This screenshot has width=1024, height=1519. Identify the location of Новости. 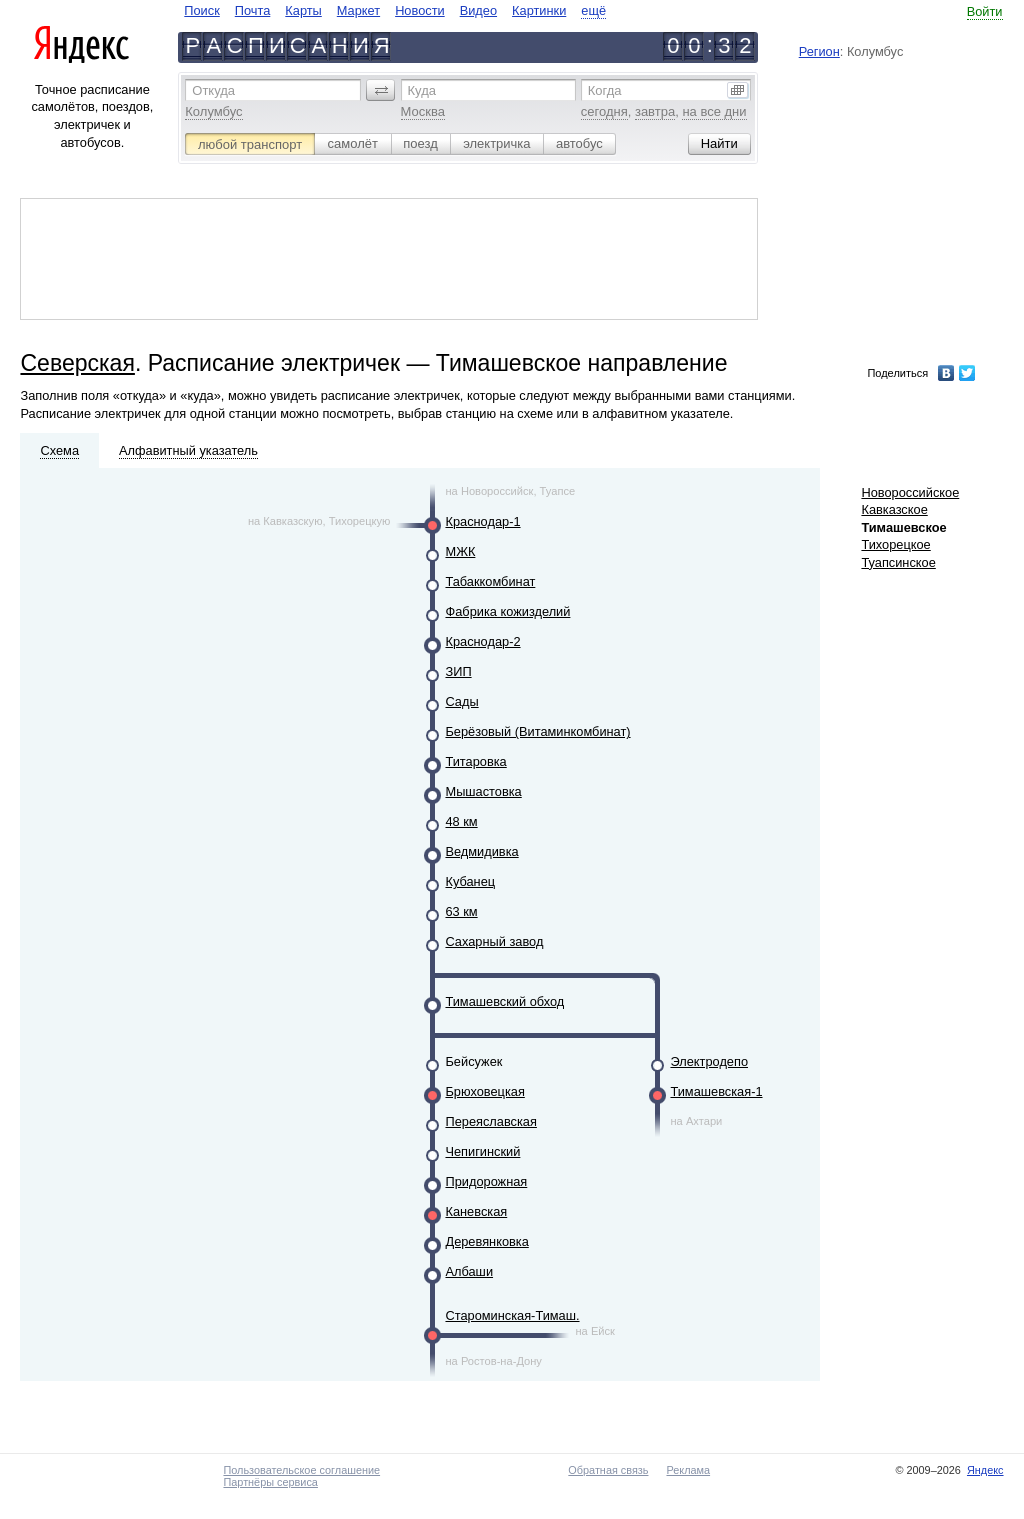
(420, 10).